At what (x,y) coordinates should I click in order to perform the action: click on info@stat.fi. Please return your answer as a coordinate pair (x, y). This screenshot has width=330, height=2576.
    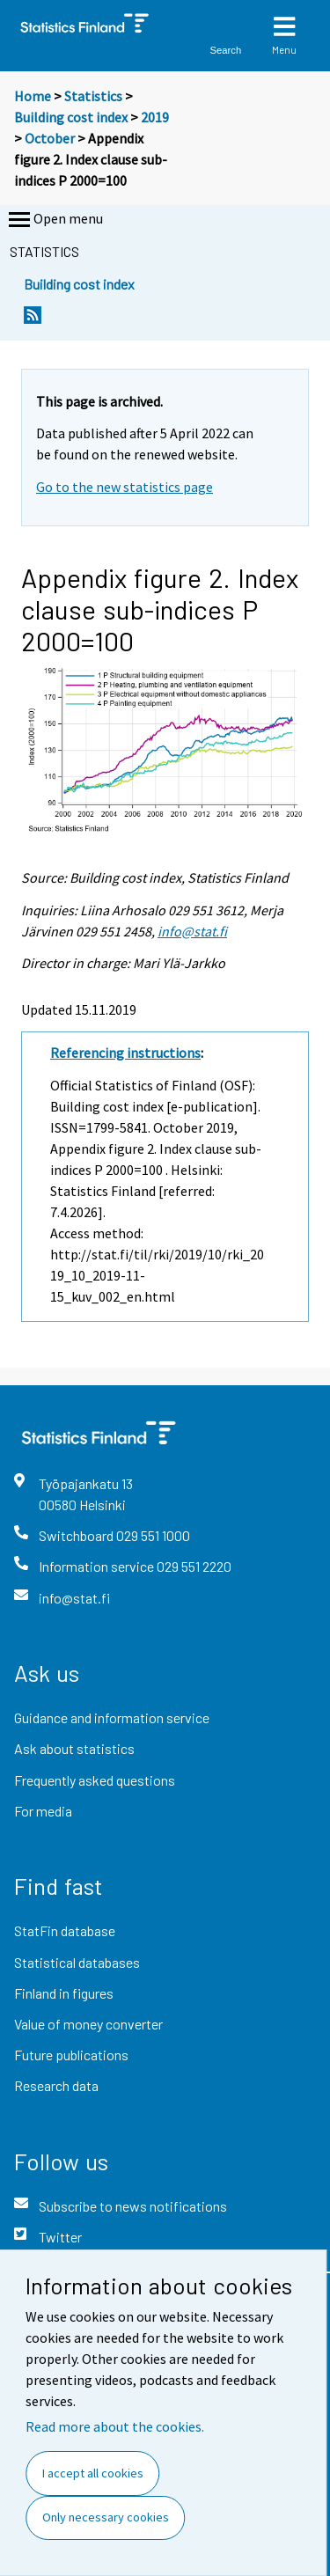
    Looking at the image, I should click on (192, 931).